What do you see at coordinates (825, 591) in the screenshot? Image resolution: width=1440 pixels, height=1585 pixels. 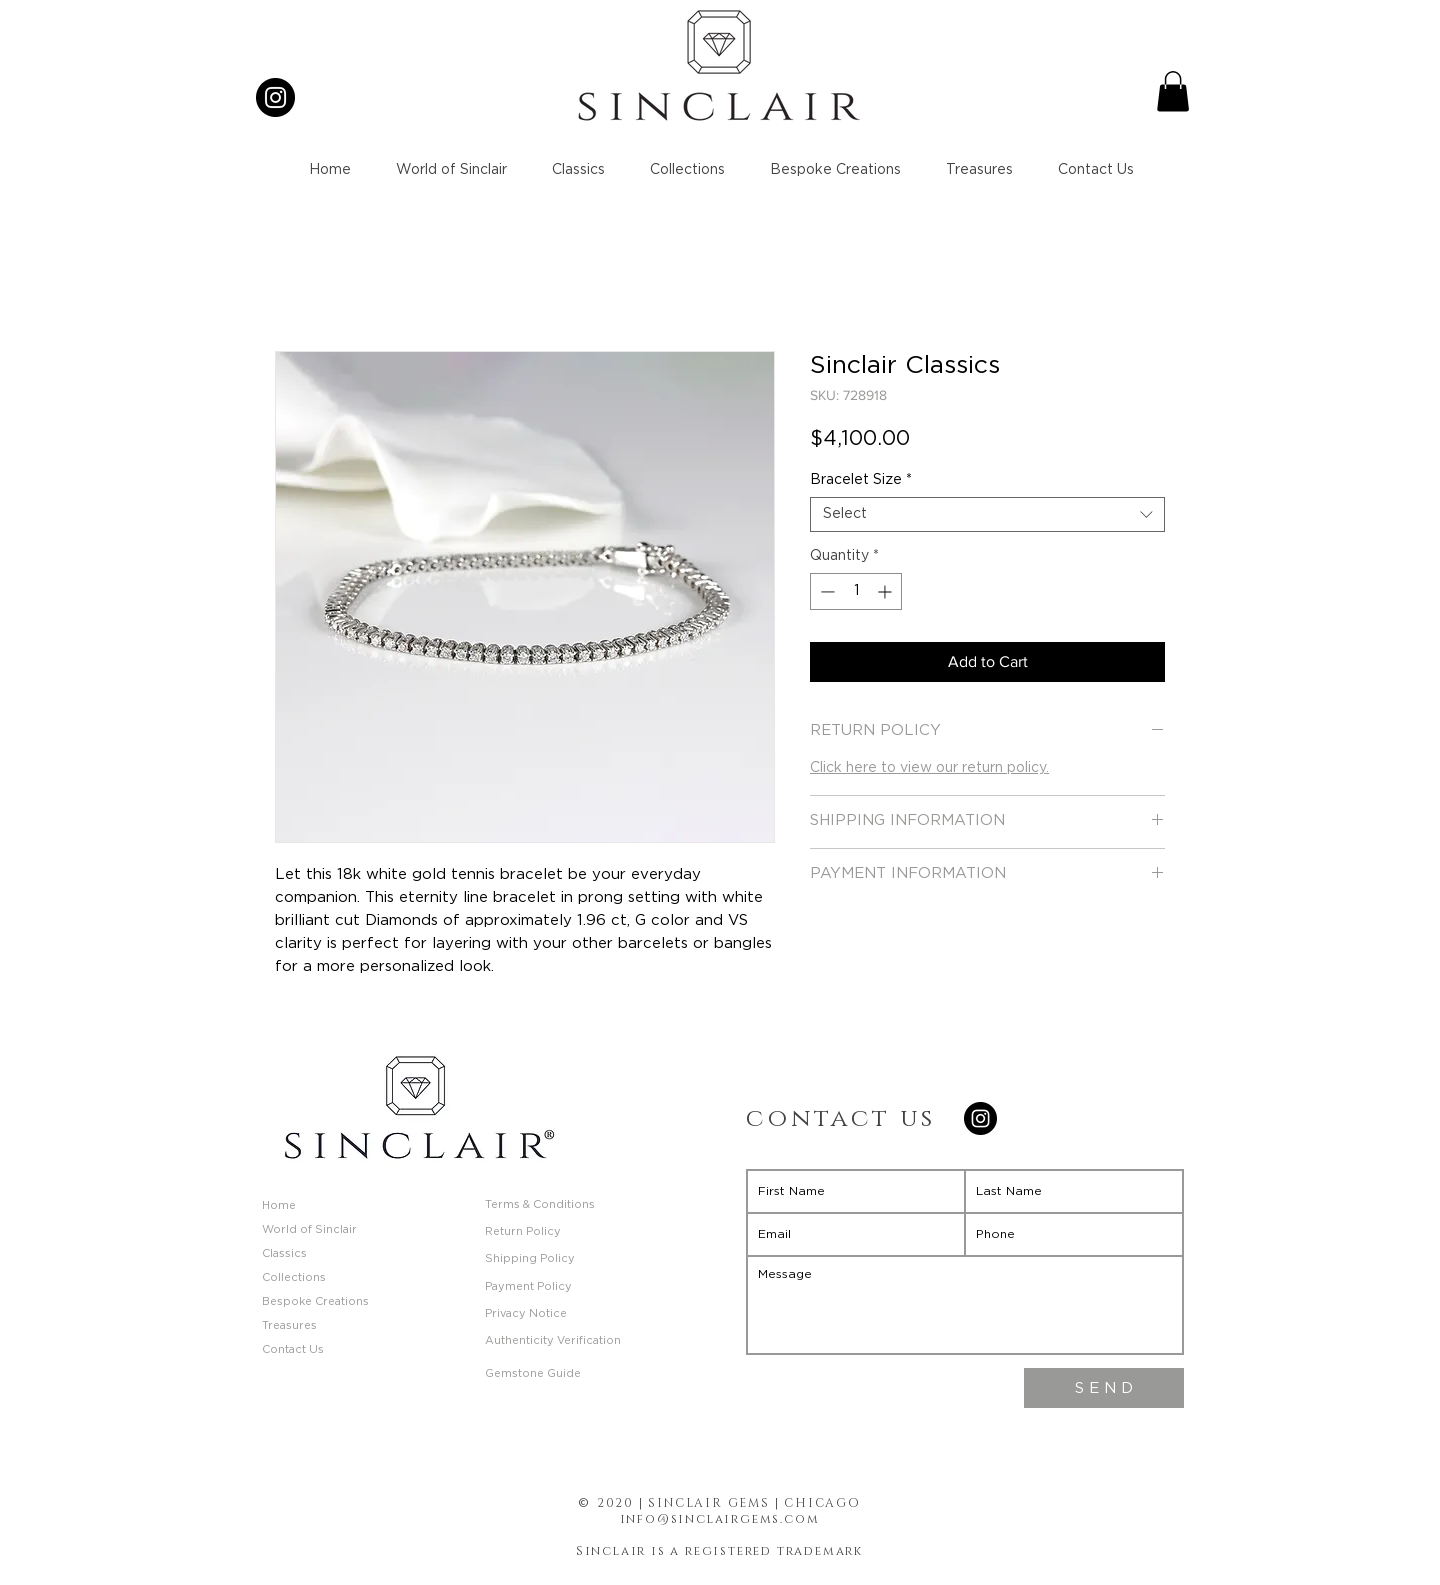 I see `[Decrement]` at bounding box center [825, 591].